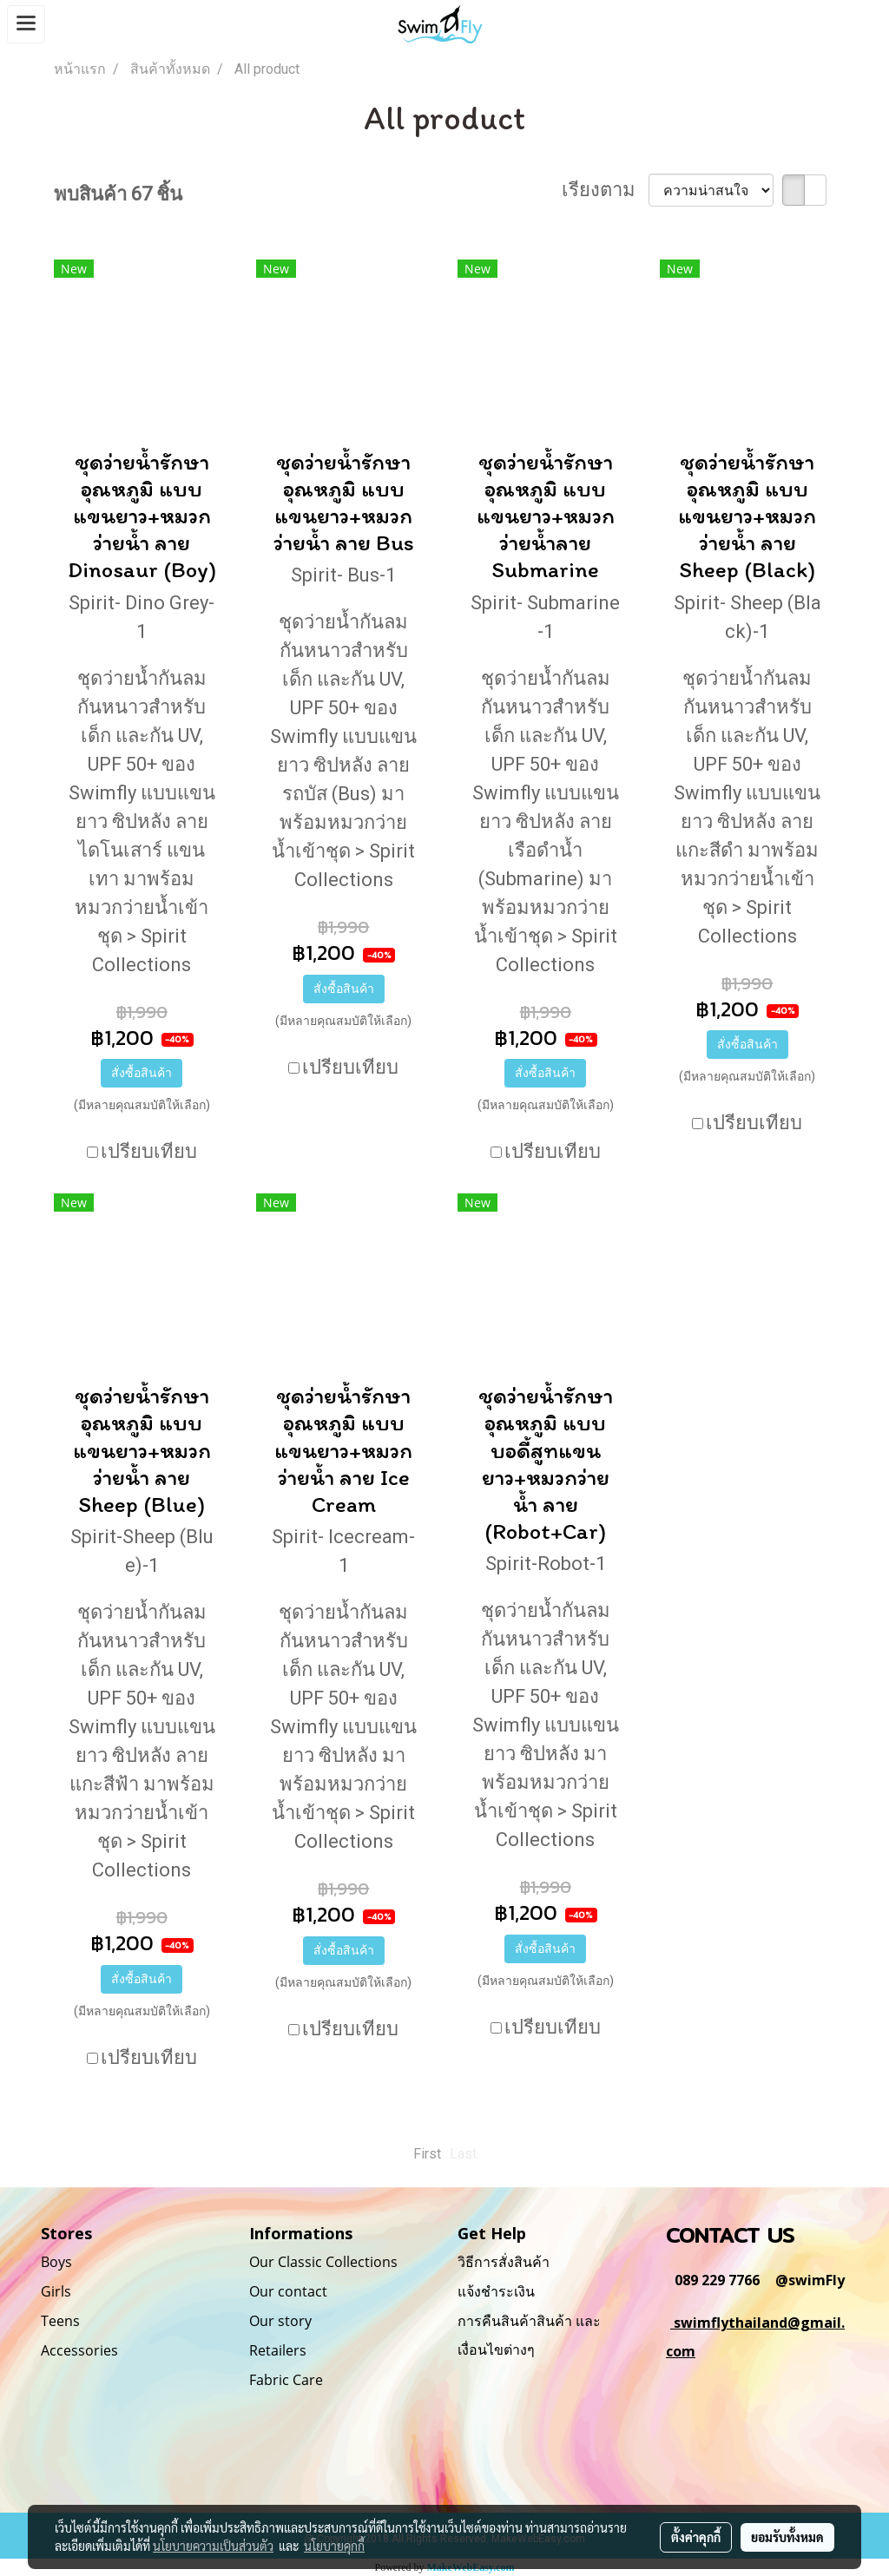  I want to click on Our Classic Collections, so click(323, 2261).